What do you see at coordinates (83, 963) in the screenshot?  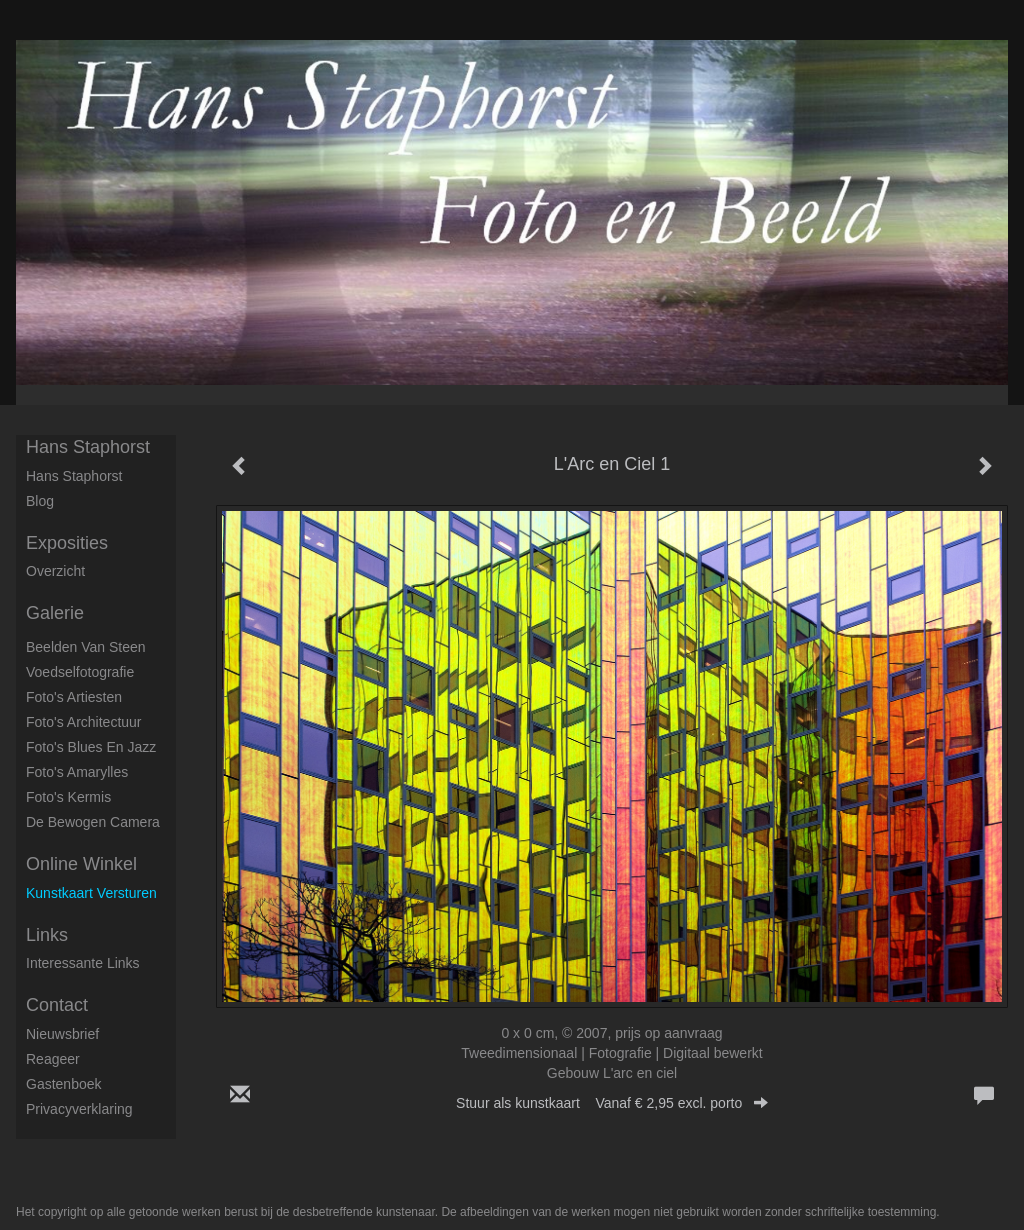 I see `interessante links` at bounding box center [83, 963].